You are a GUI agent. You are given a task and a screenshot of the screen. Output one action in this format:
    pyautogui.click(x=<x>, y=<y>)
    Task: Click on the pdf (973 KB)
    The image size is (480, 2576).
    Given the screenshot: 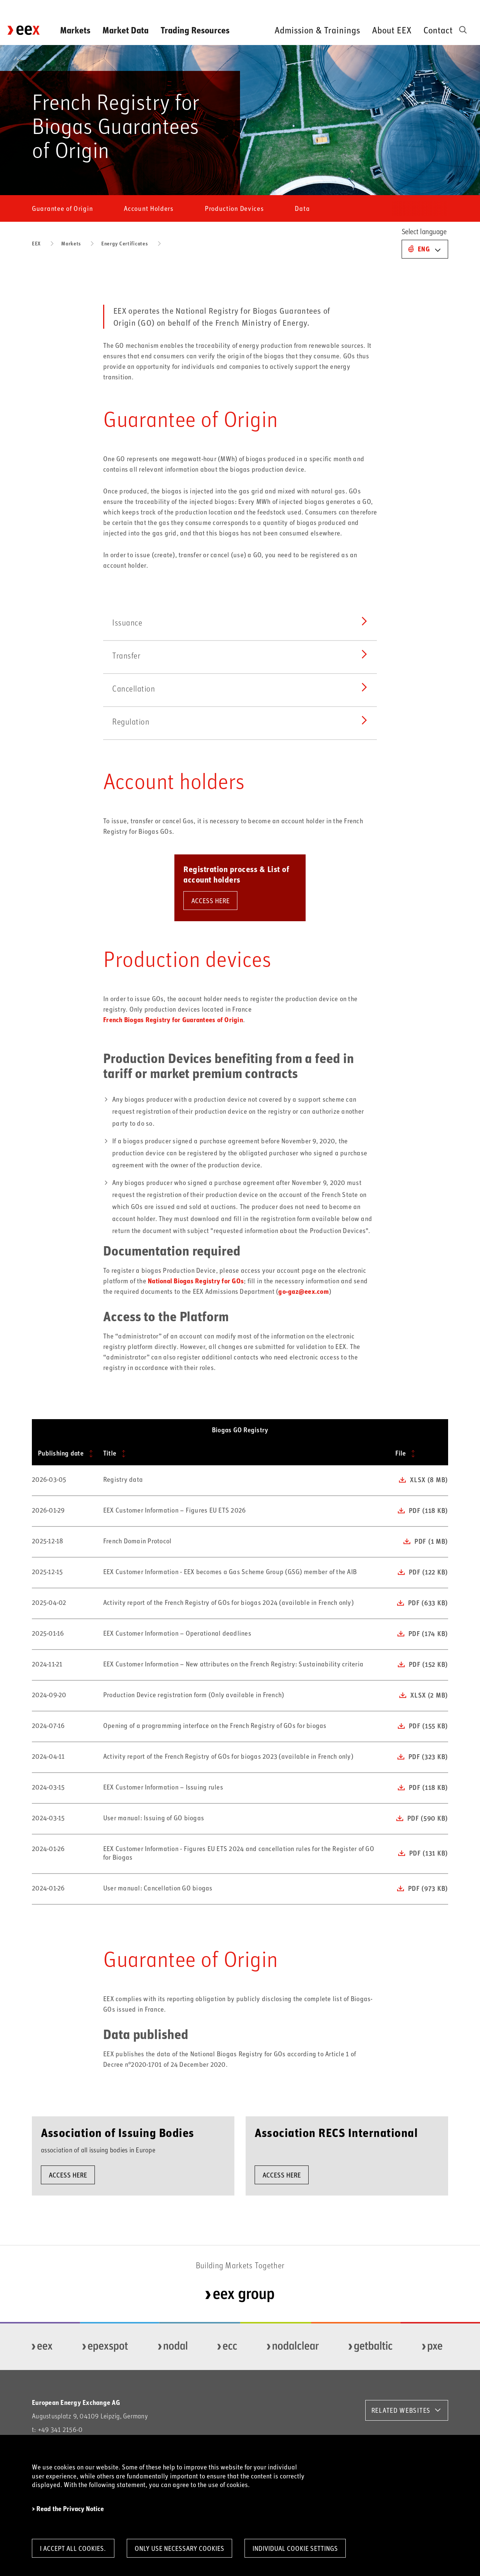 What is the action you would take?
    pyautogui.click(x=428, y=1888)
    